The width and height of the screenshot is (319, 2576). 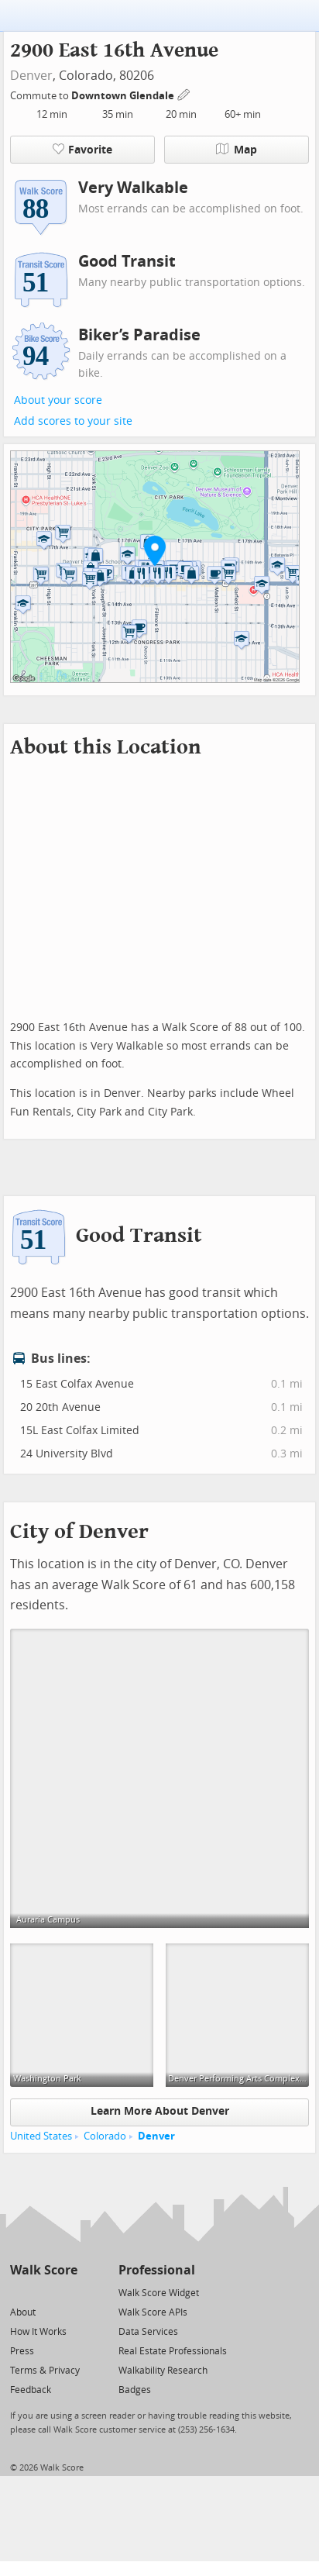 I want to click on Map [button], so click(x=236, y=150).